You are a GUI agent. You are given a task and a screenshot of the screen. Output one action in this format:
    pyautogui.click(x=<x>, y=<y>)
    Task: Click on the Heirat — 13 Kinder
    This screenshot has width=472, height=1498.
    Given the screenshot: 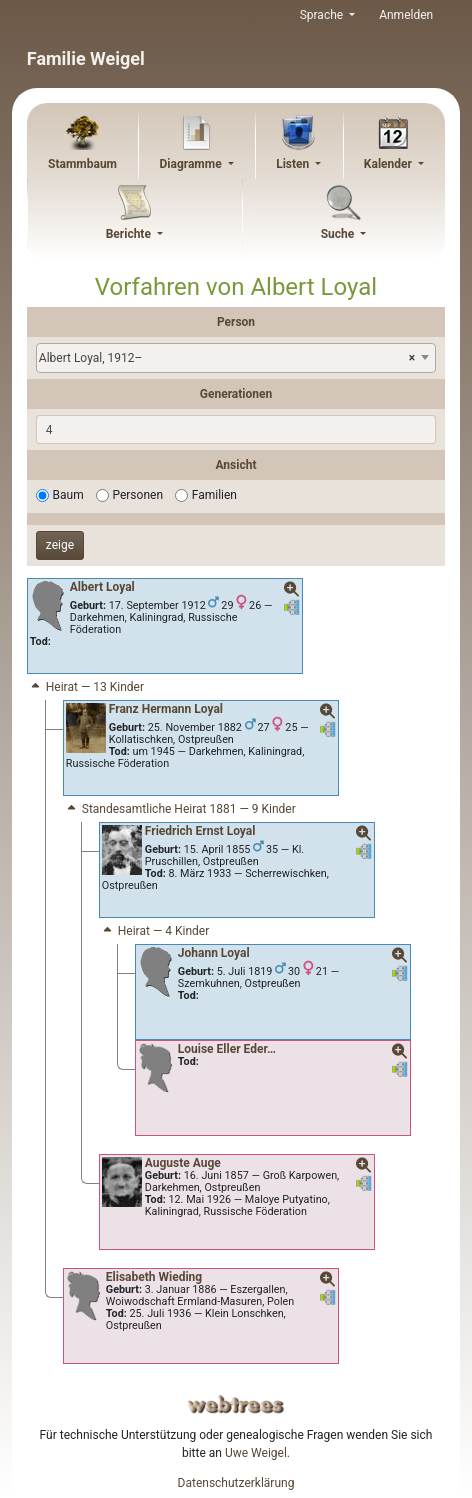 What is the action you would take?
    pyautogui.click(x=86, y=687)
    